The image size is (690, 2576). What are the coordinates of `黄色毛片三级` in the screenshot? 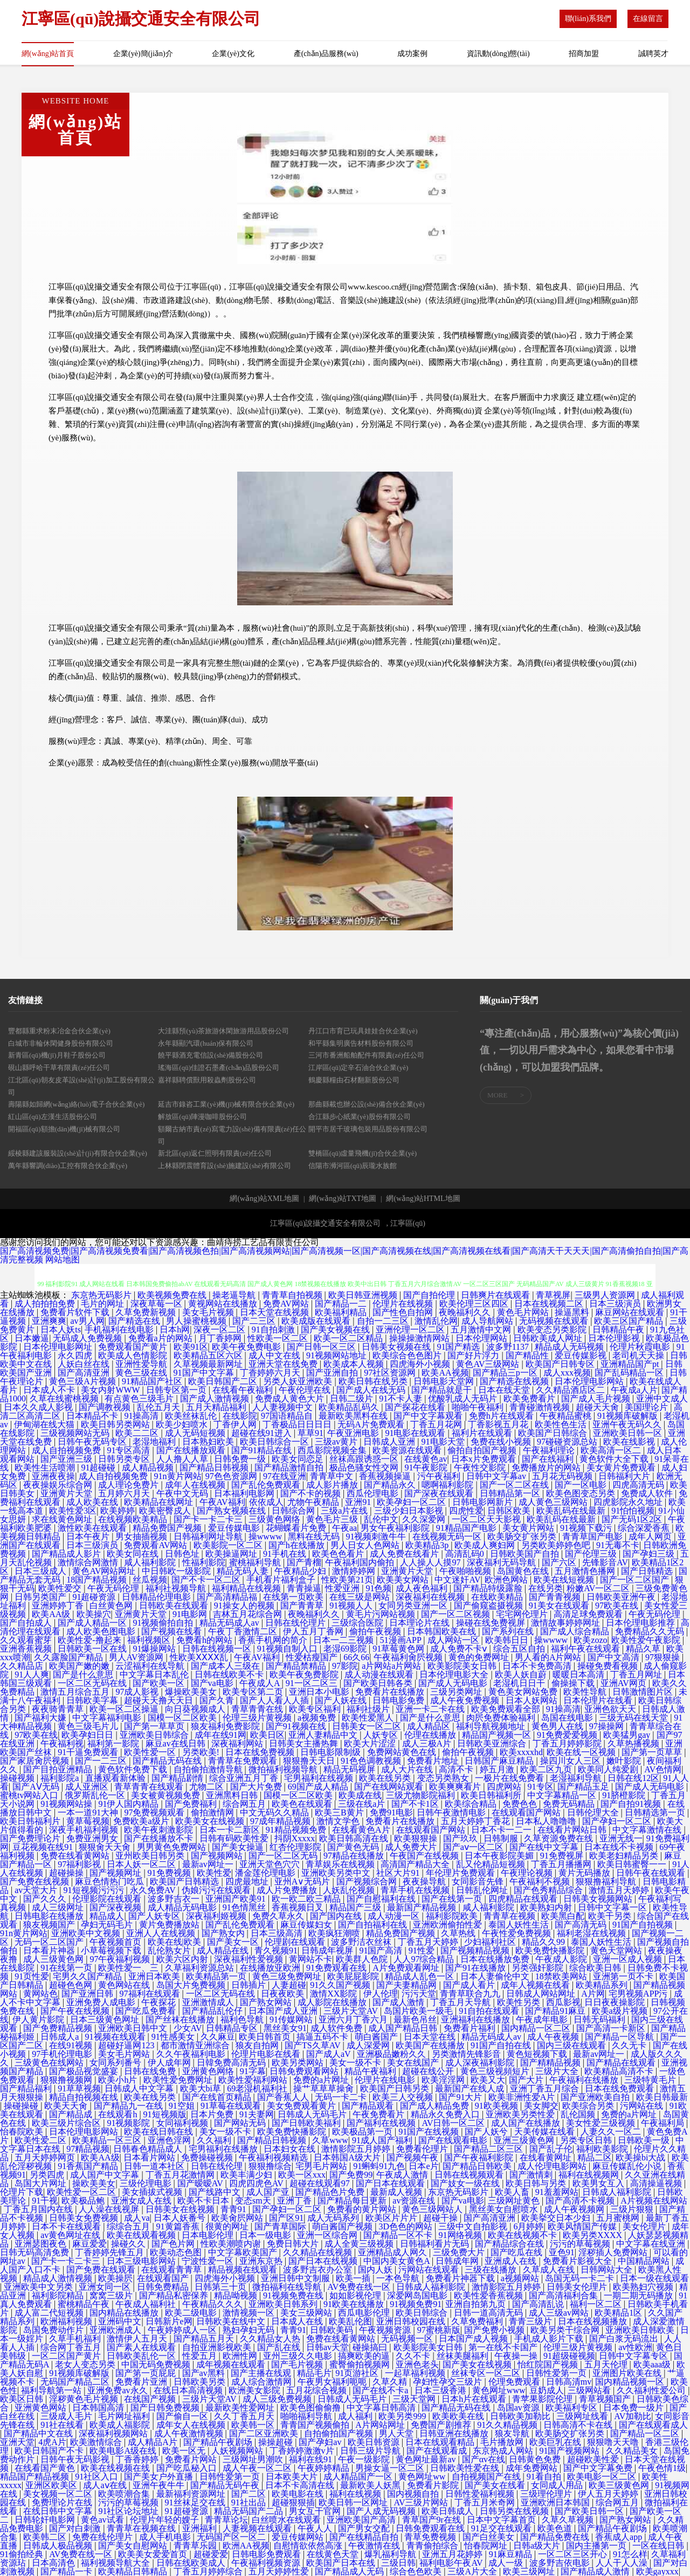 It's located at (333, 1519).